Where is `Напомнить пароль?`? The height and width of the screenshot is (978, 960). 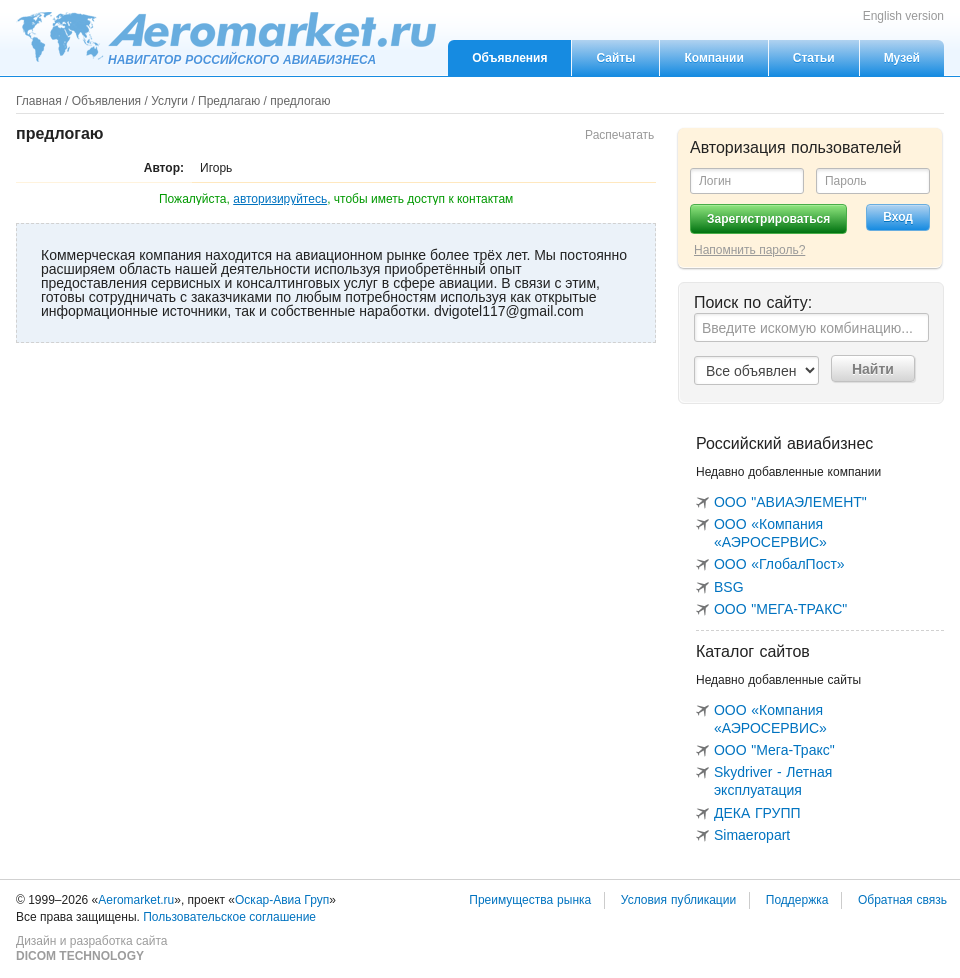 Напомнить пароль? is located at coordinates (749, 250).